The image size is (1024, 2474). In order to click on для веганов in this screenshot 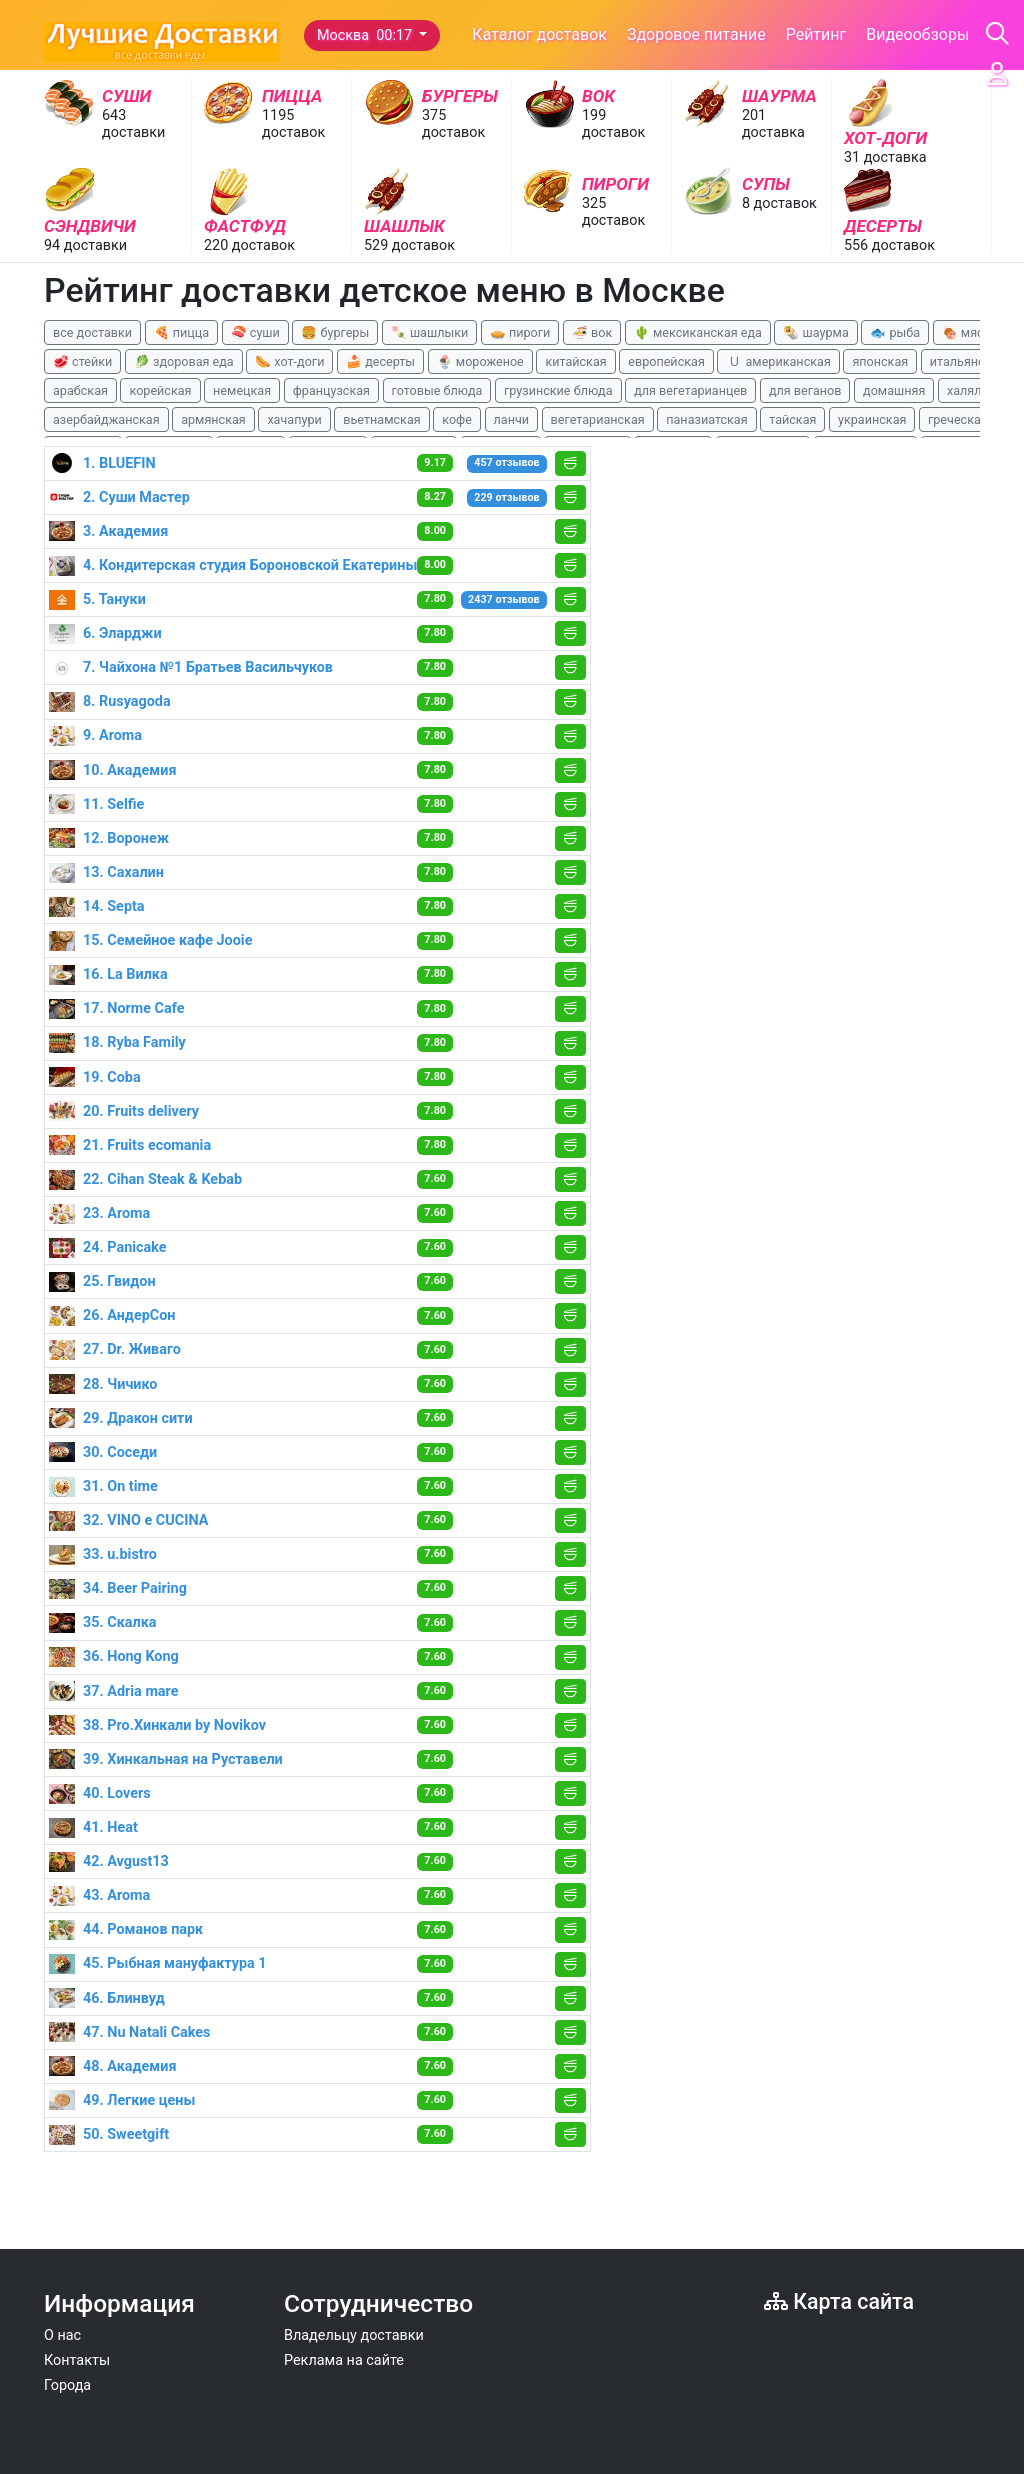, I will do `click(805, 390)`.